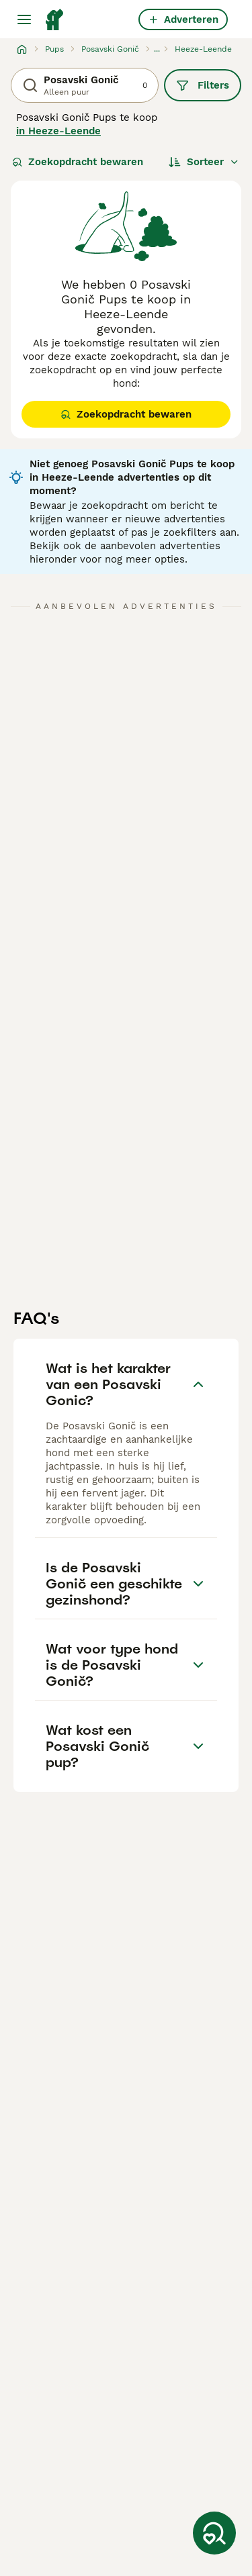  What do you see at coordinates (202, 85) in the screenshot?
I see `Filters` at bounding box center [202, 85].